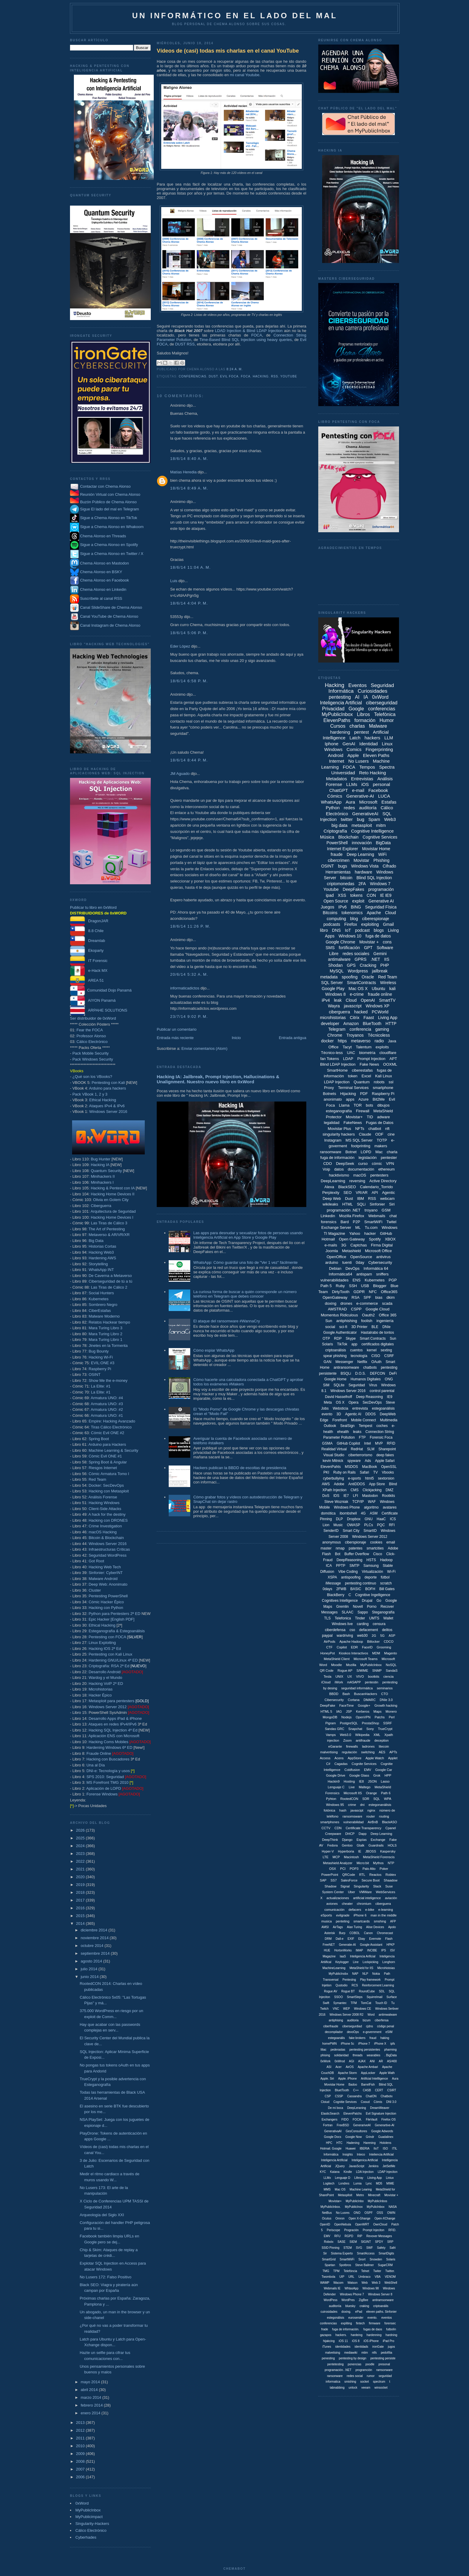 The image size is (469, 2576). What do you see at coordinates (354, 918) in the screenshot?
I see `blog` at bounding box center [354, 918].